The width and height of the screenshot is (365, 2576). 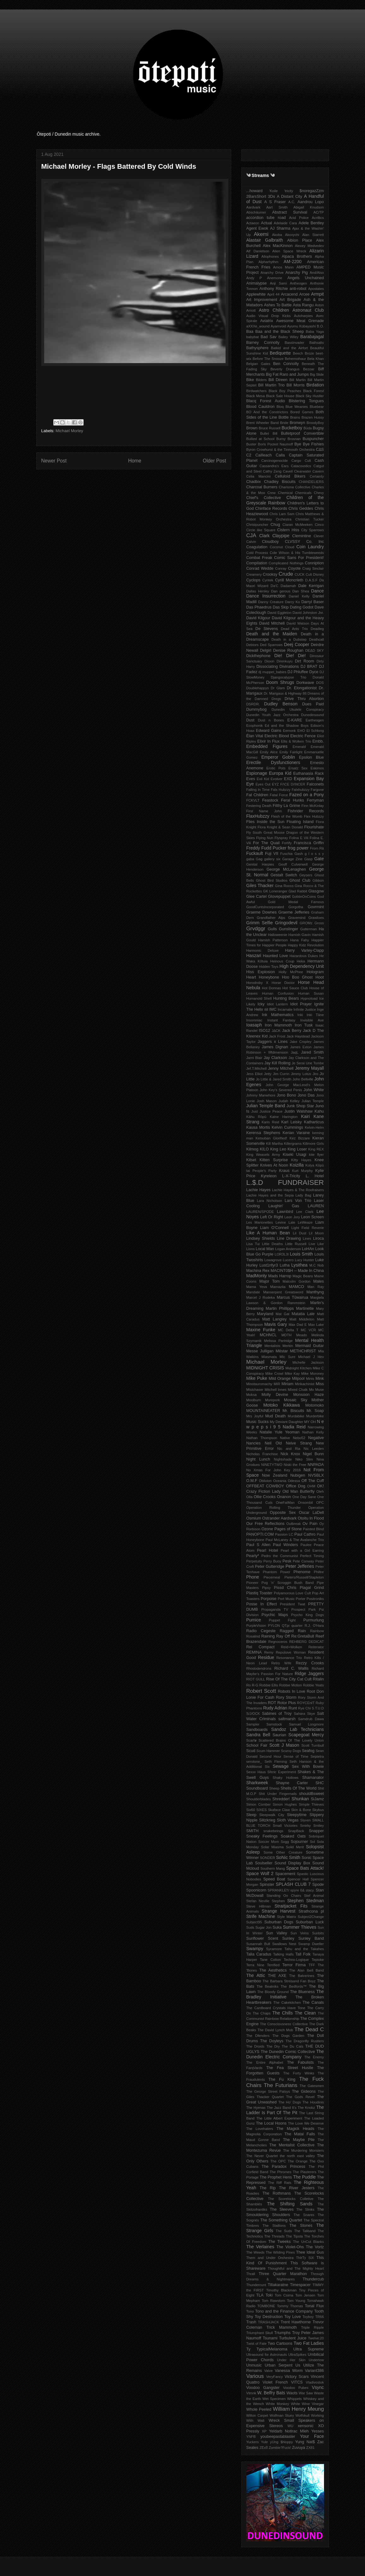 I want to click on Cathy Zeng, so click(x=272, y=471).